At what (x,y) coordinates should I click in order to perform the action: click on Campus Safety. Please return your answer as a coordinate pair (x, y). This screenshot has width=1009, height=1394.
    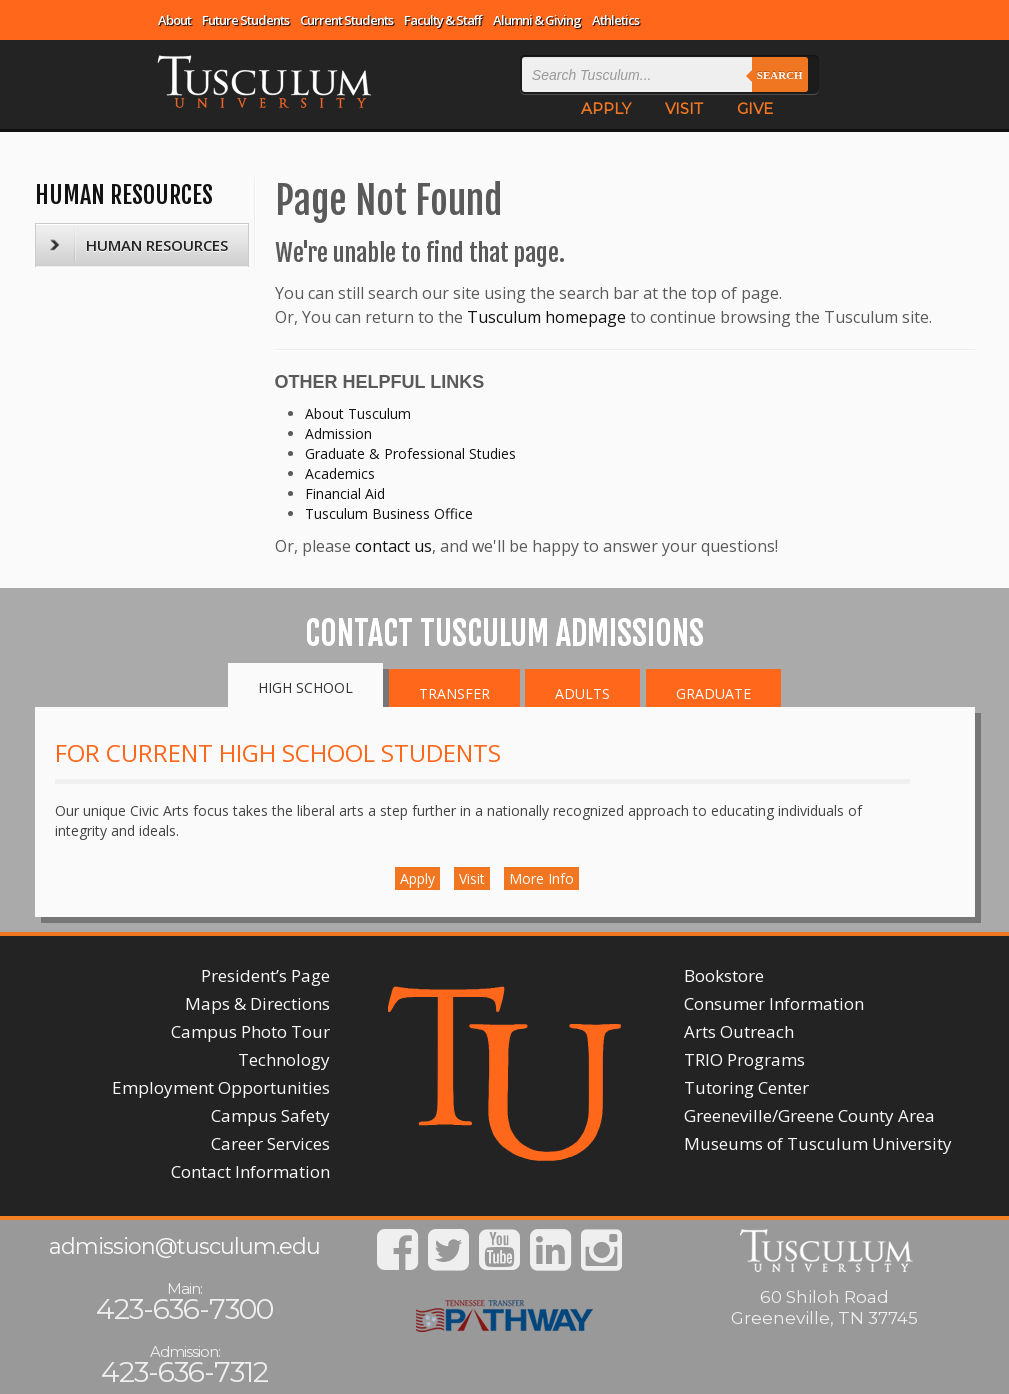
    Looking at the image, I should click on (270, 1115).